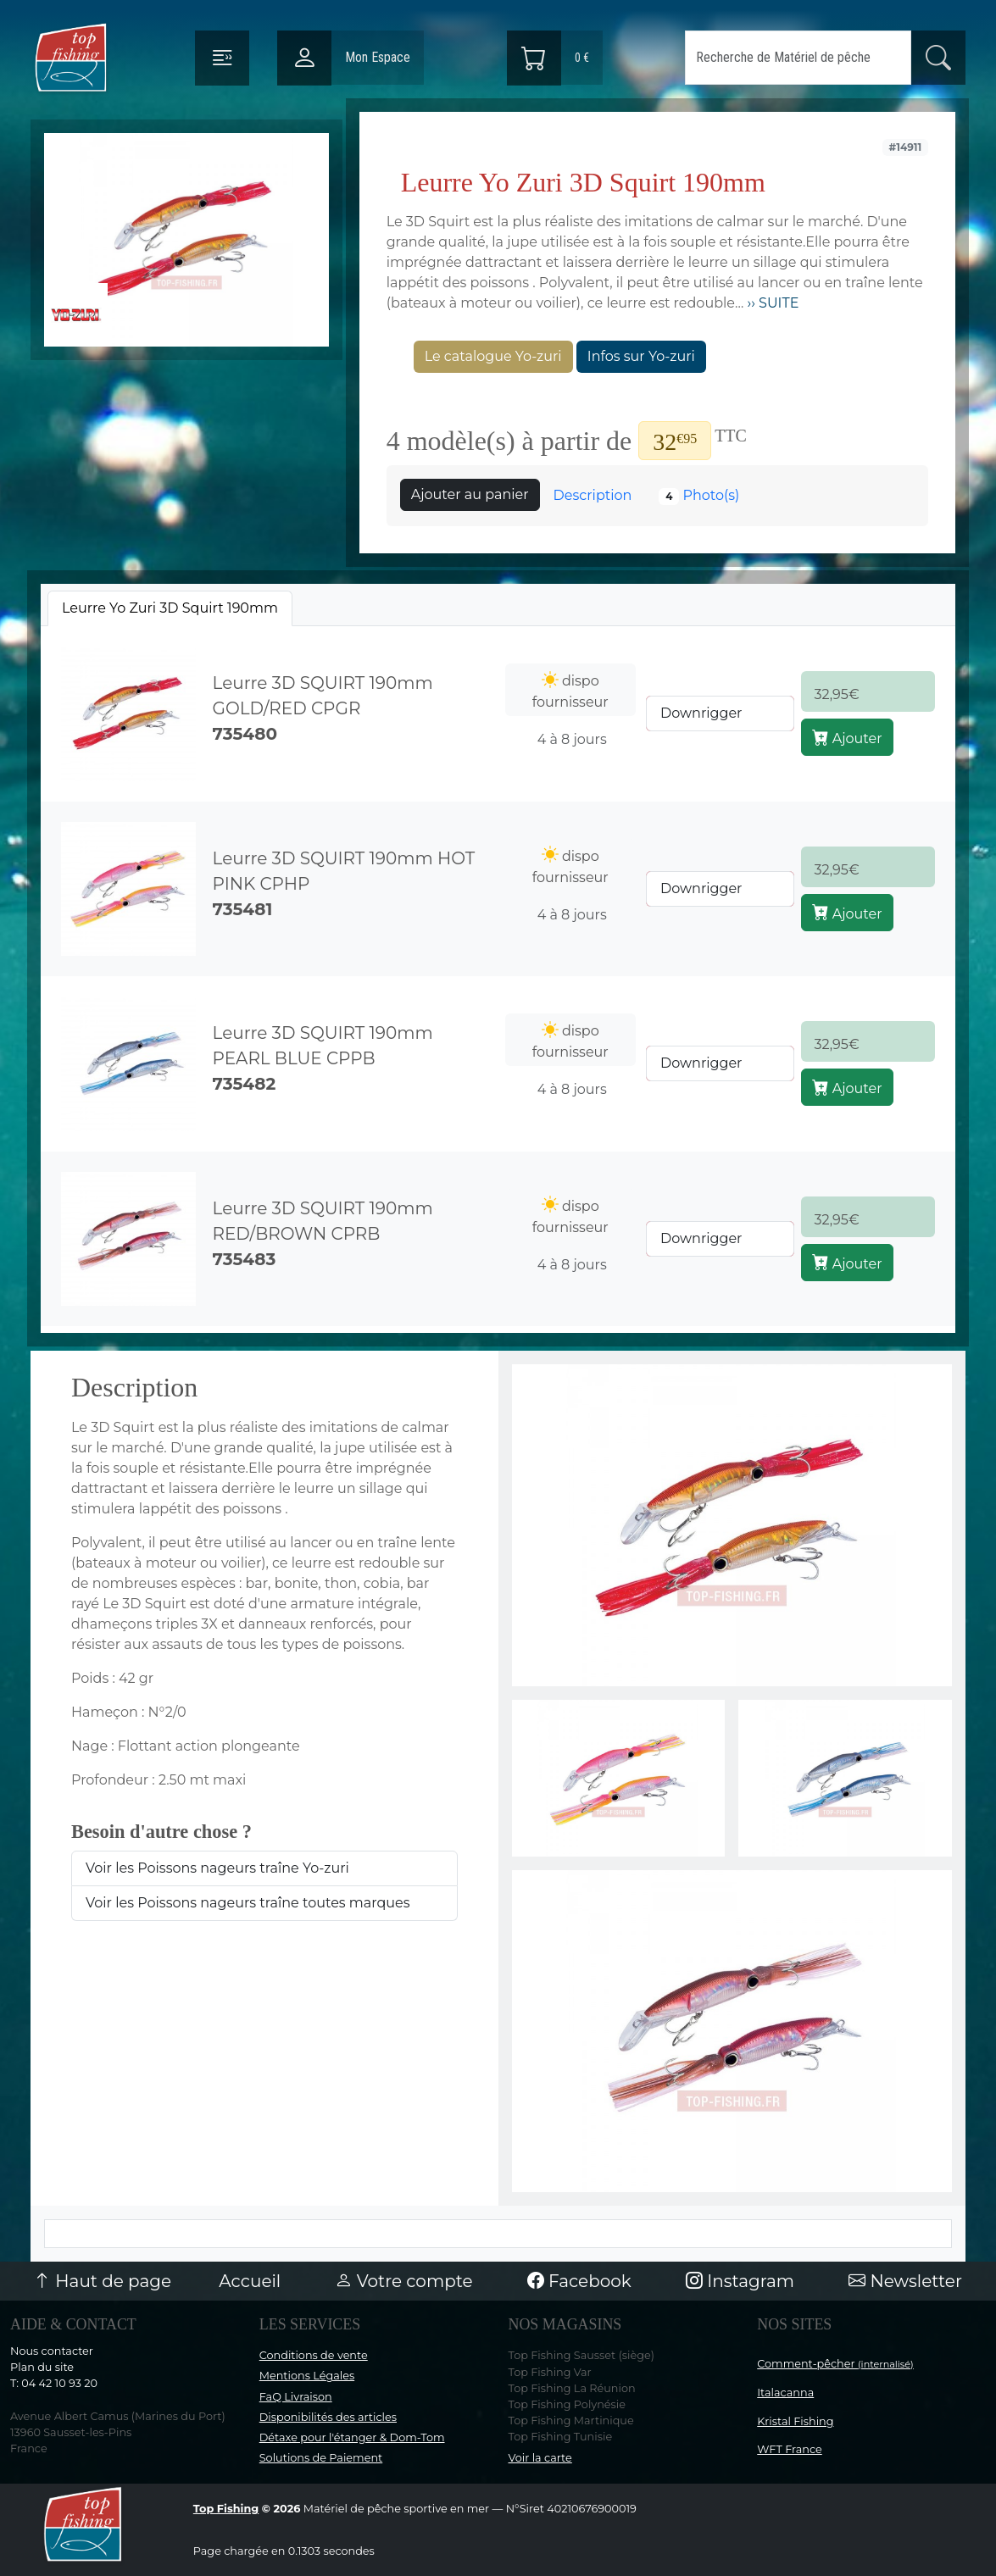  Describe the element at coordinates (295, 2396) in the screenshot. I see `FaQ Livraison` at that location.